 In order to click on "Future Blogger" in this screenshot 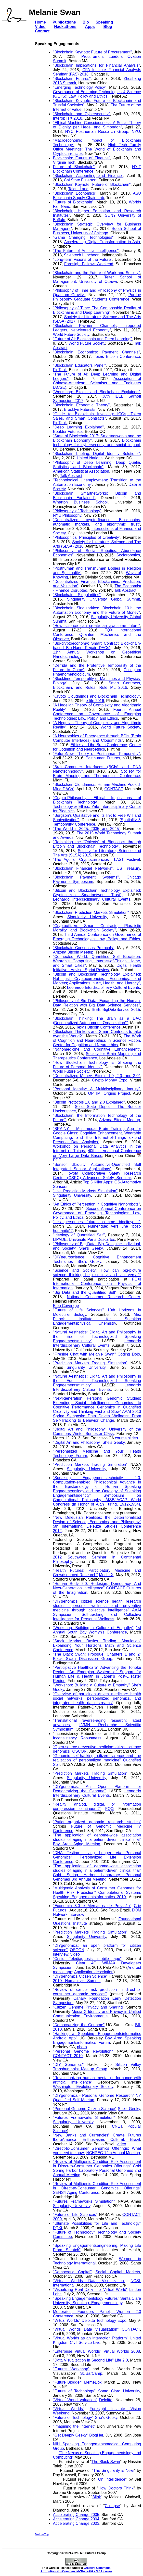, I will do `click(67, 2382)`.